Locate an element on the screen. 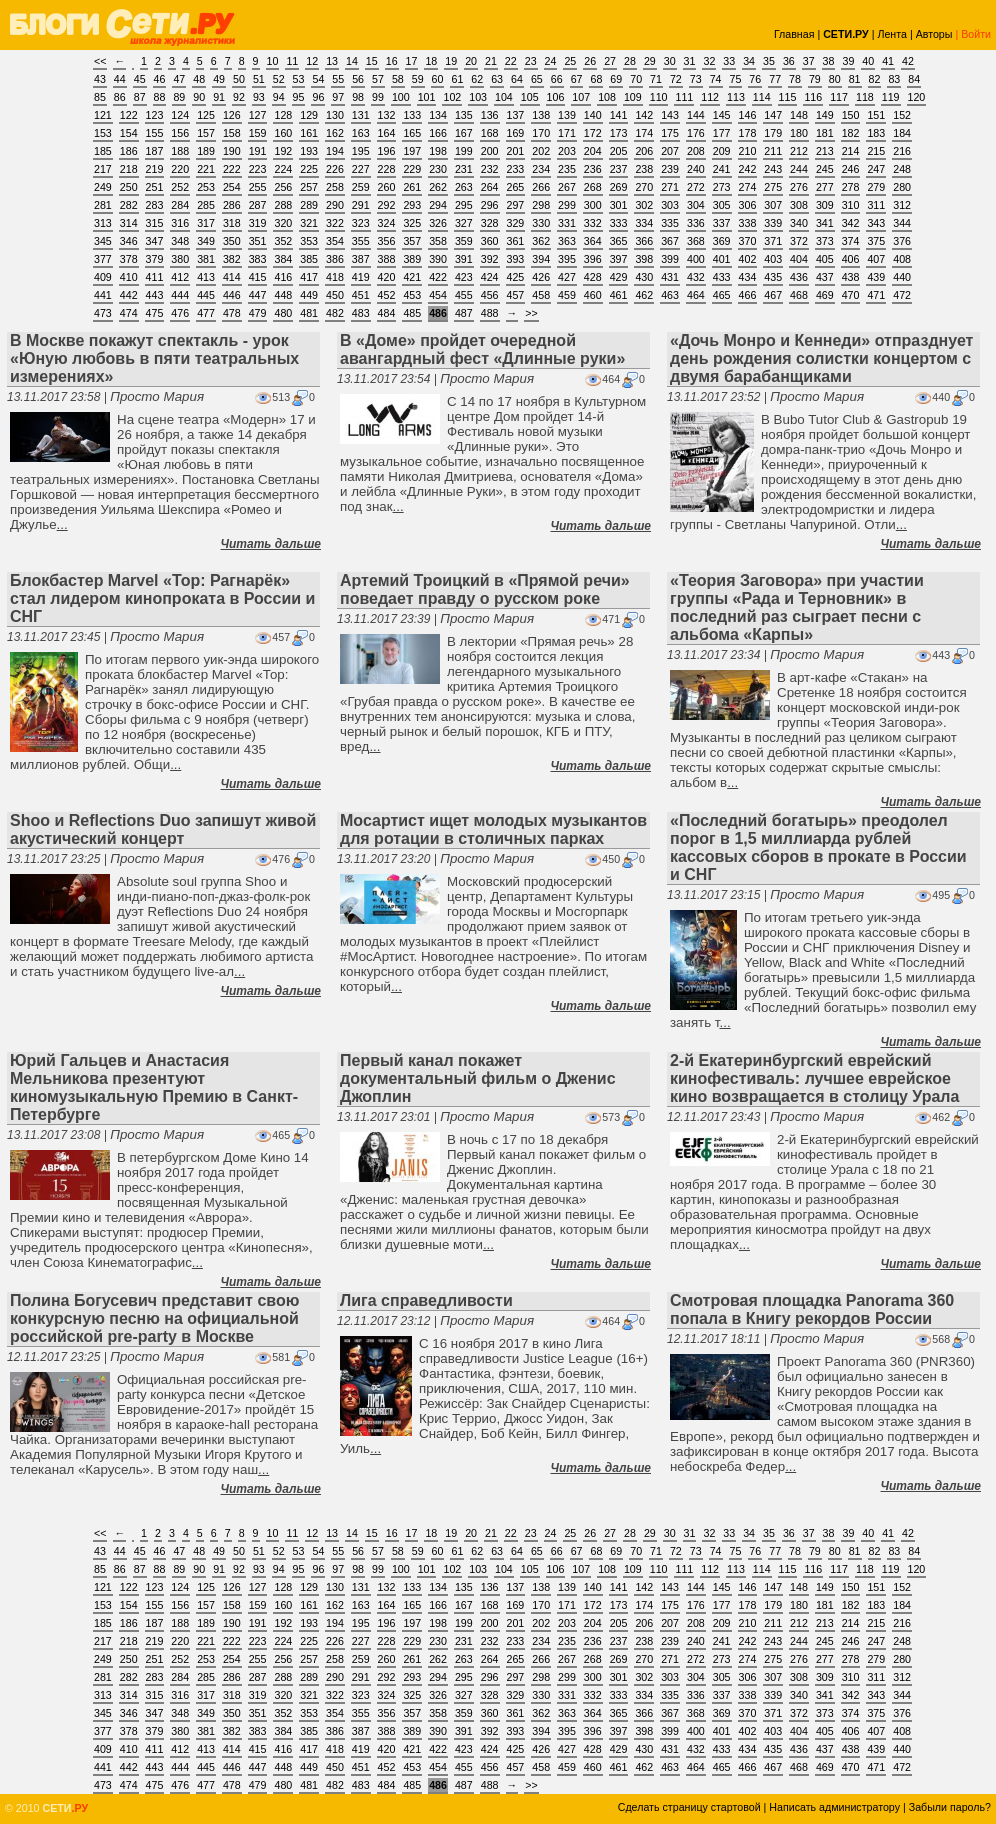 The image size is (996, 1824). 477 is located at coordinates (206, 313).